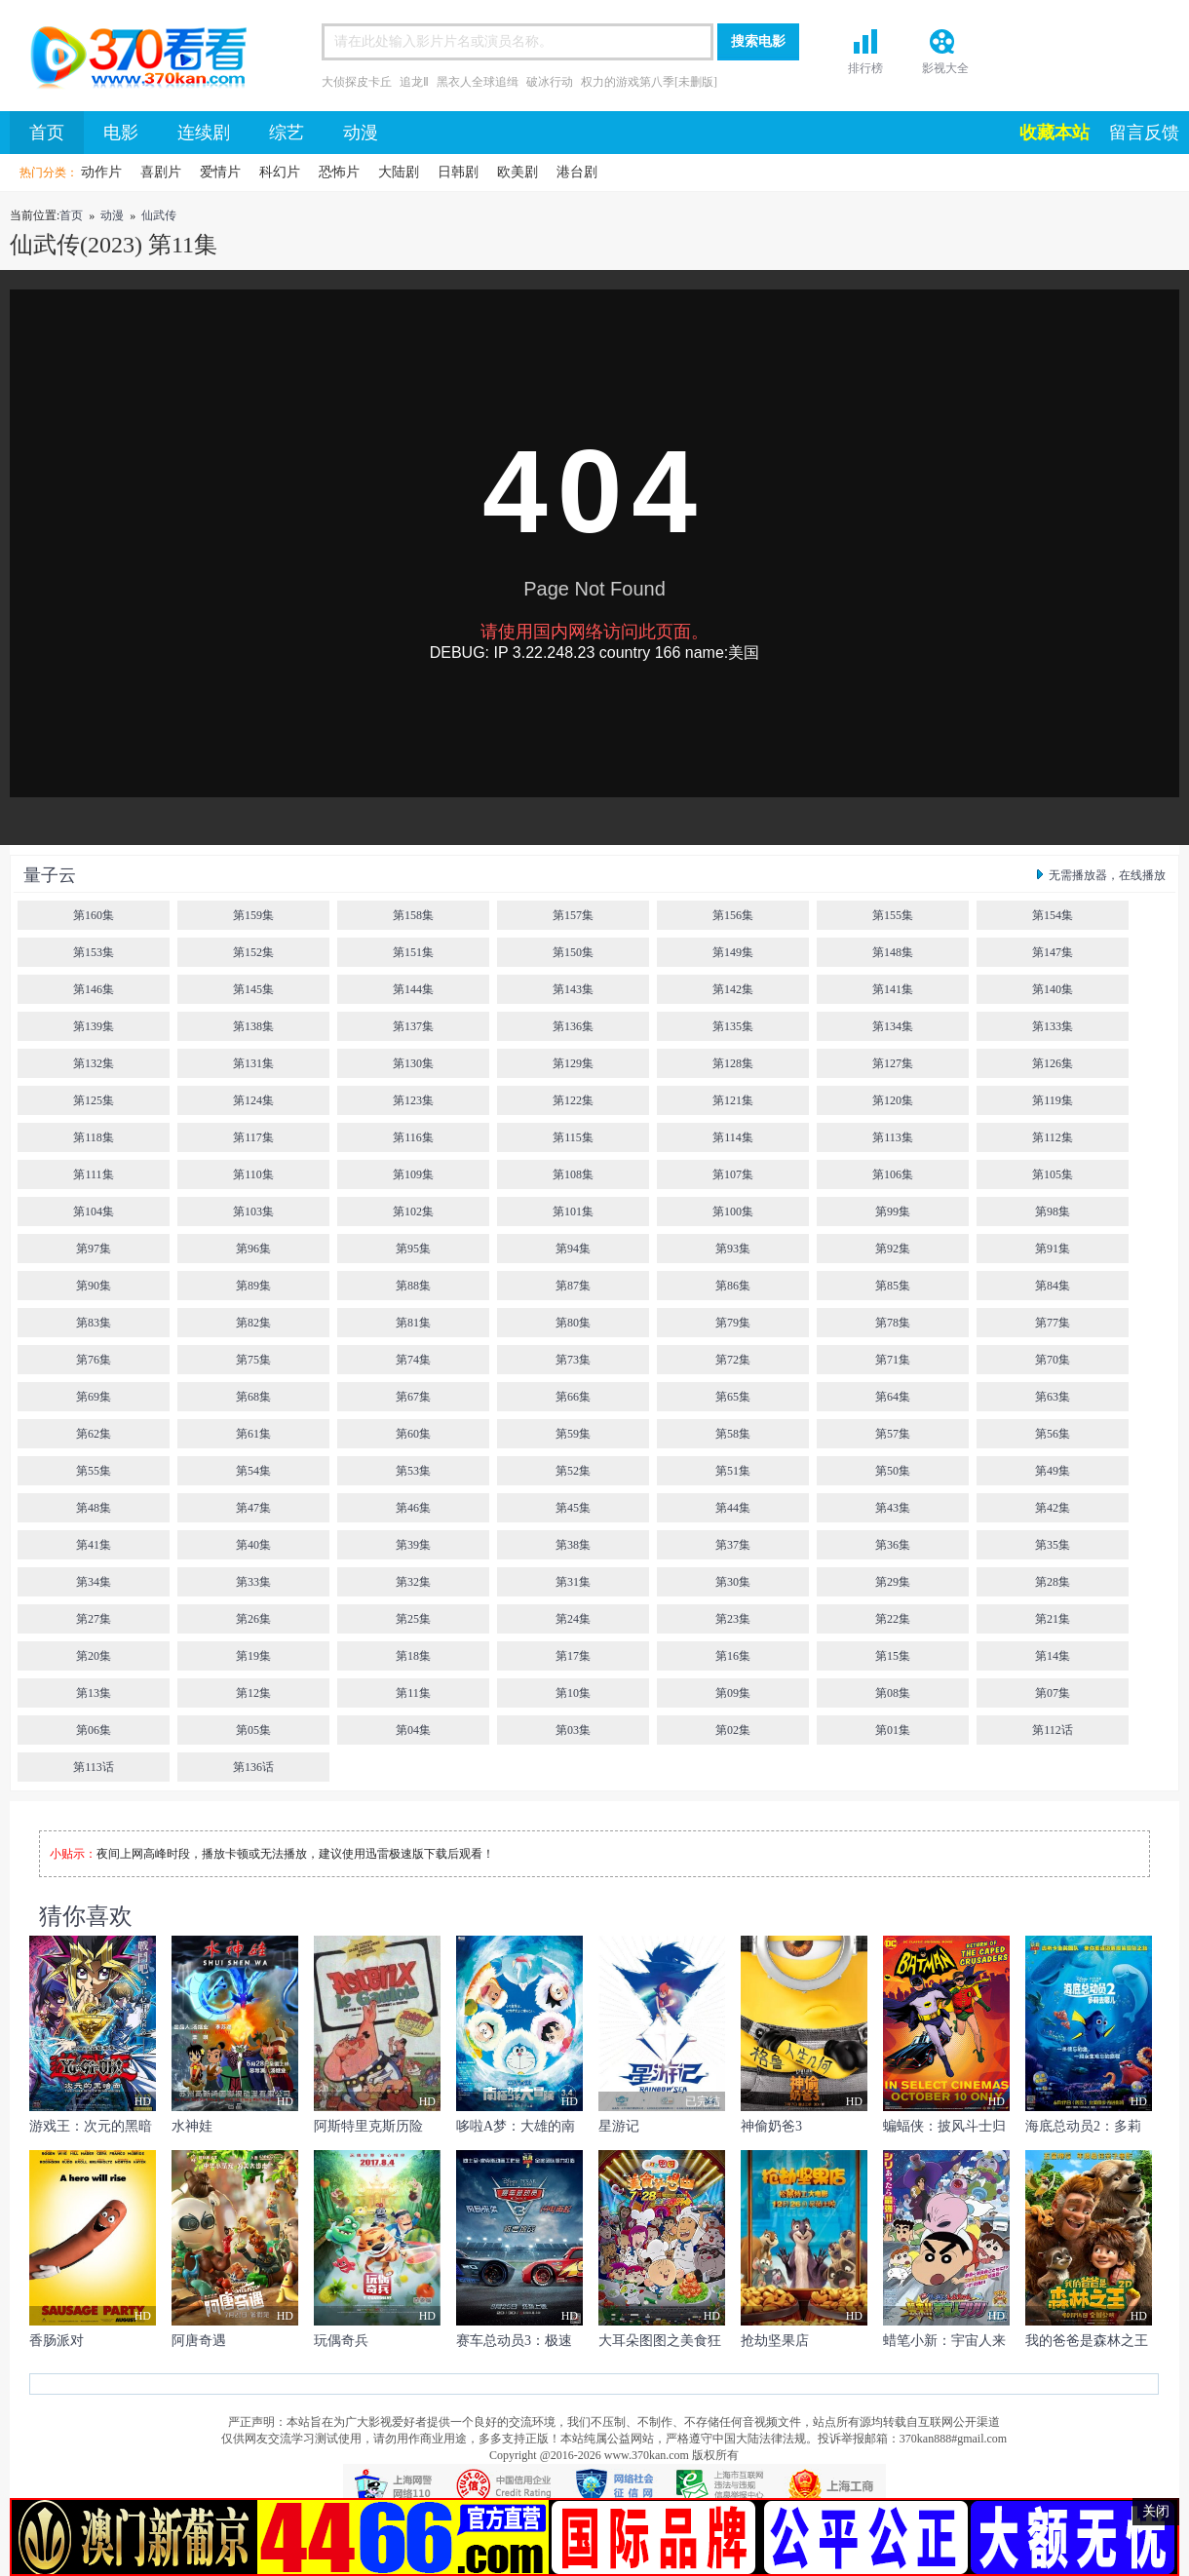 This screenshot has height=2576, width=1189. Describe the element at coordinates (253, 1730) in the screenshot. I see `第05集` at that location.